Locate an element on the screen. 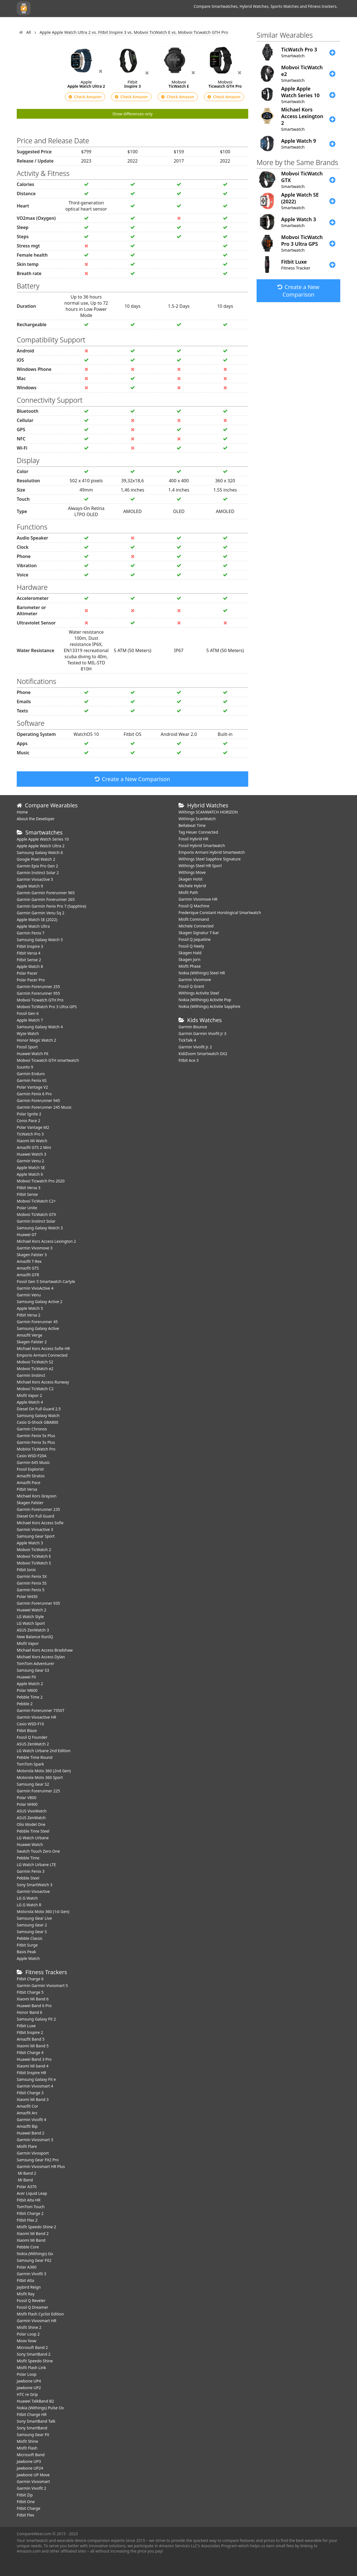  Amazfit GTS 2 Mini is located at coordinates (34, 1147).